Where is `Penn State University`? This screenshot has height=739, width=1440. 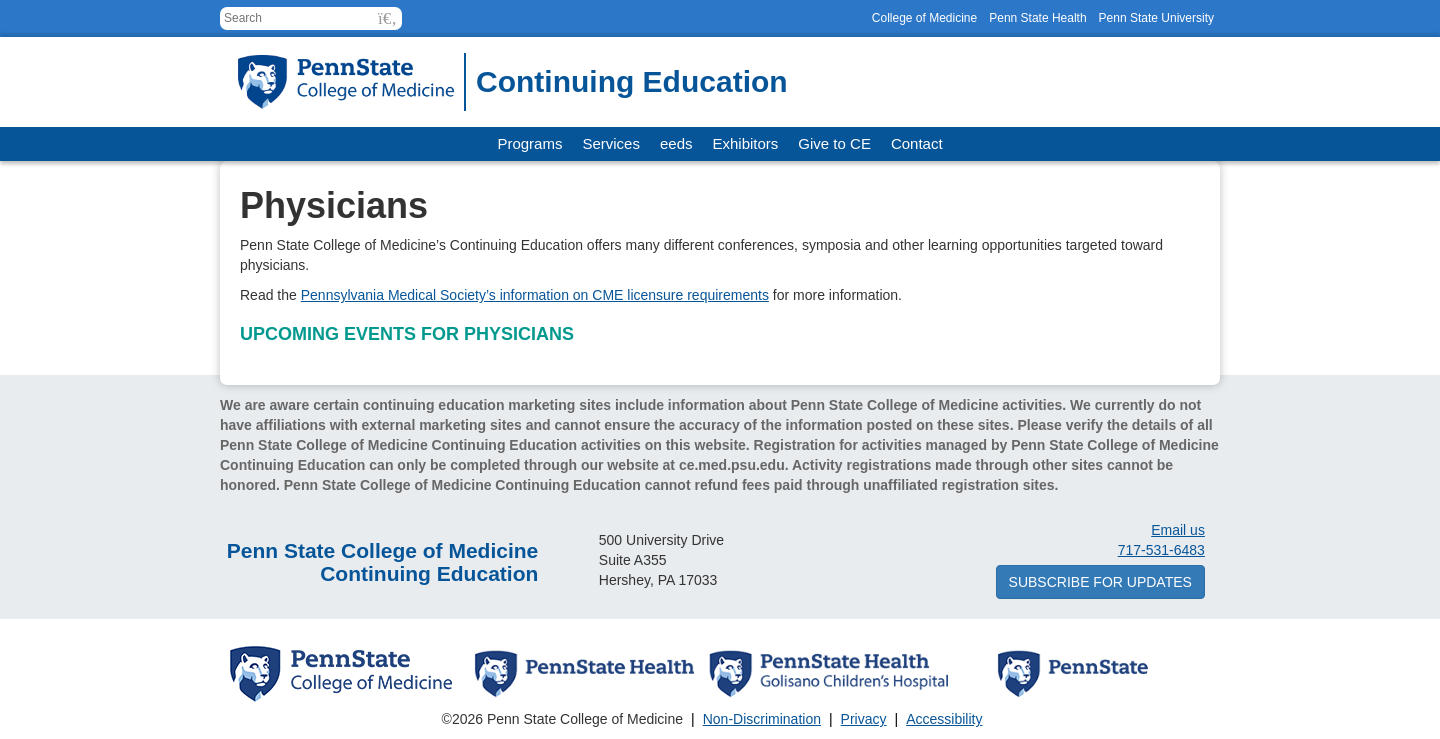 Penn State University is located at coordinates (1156, 18).